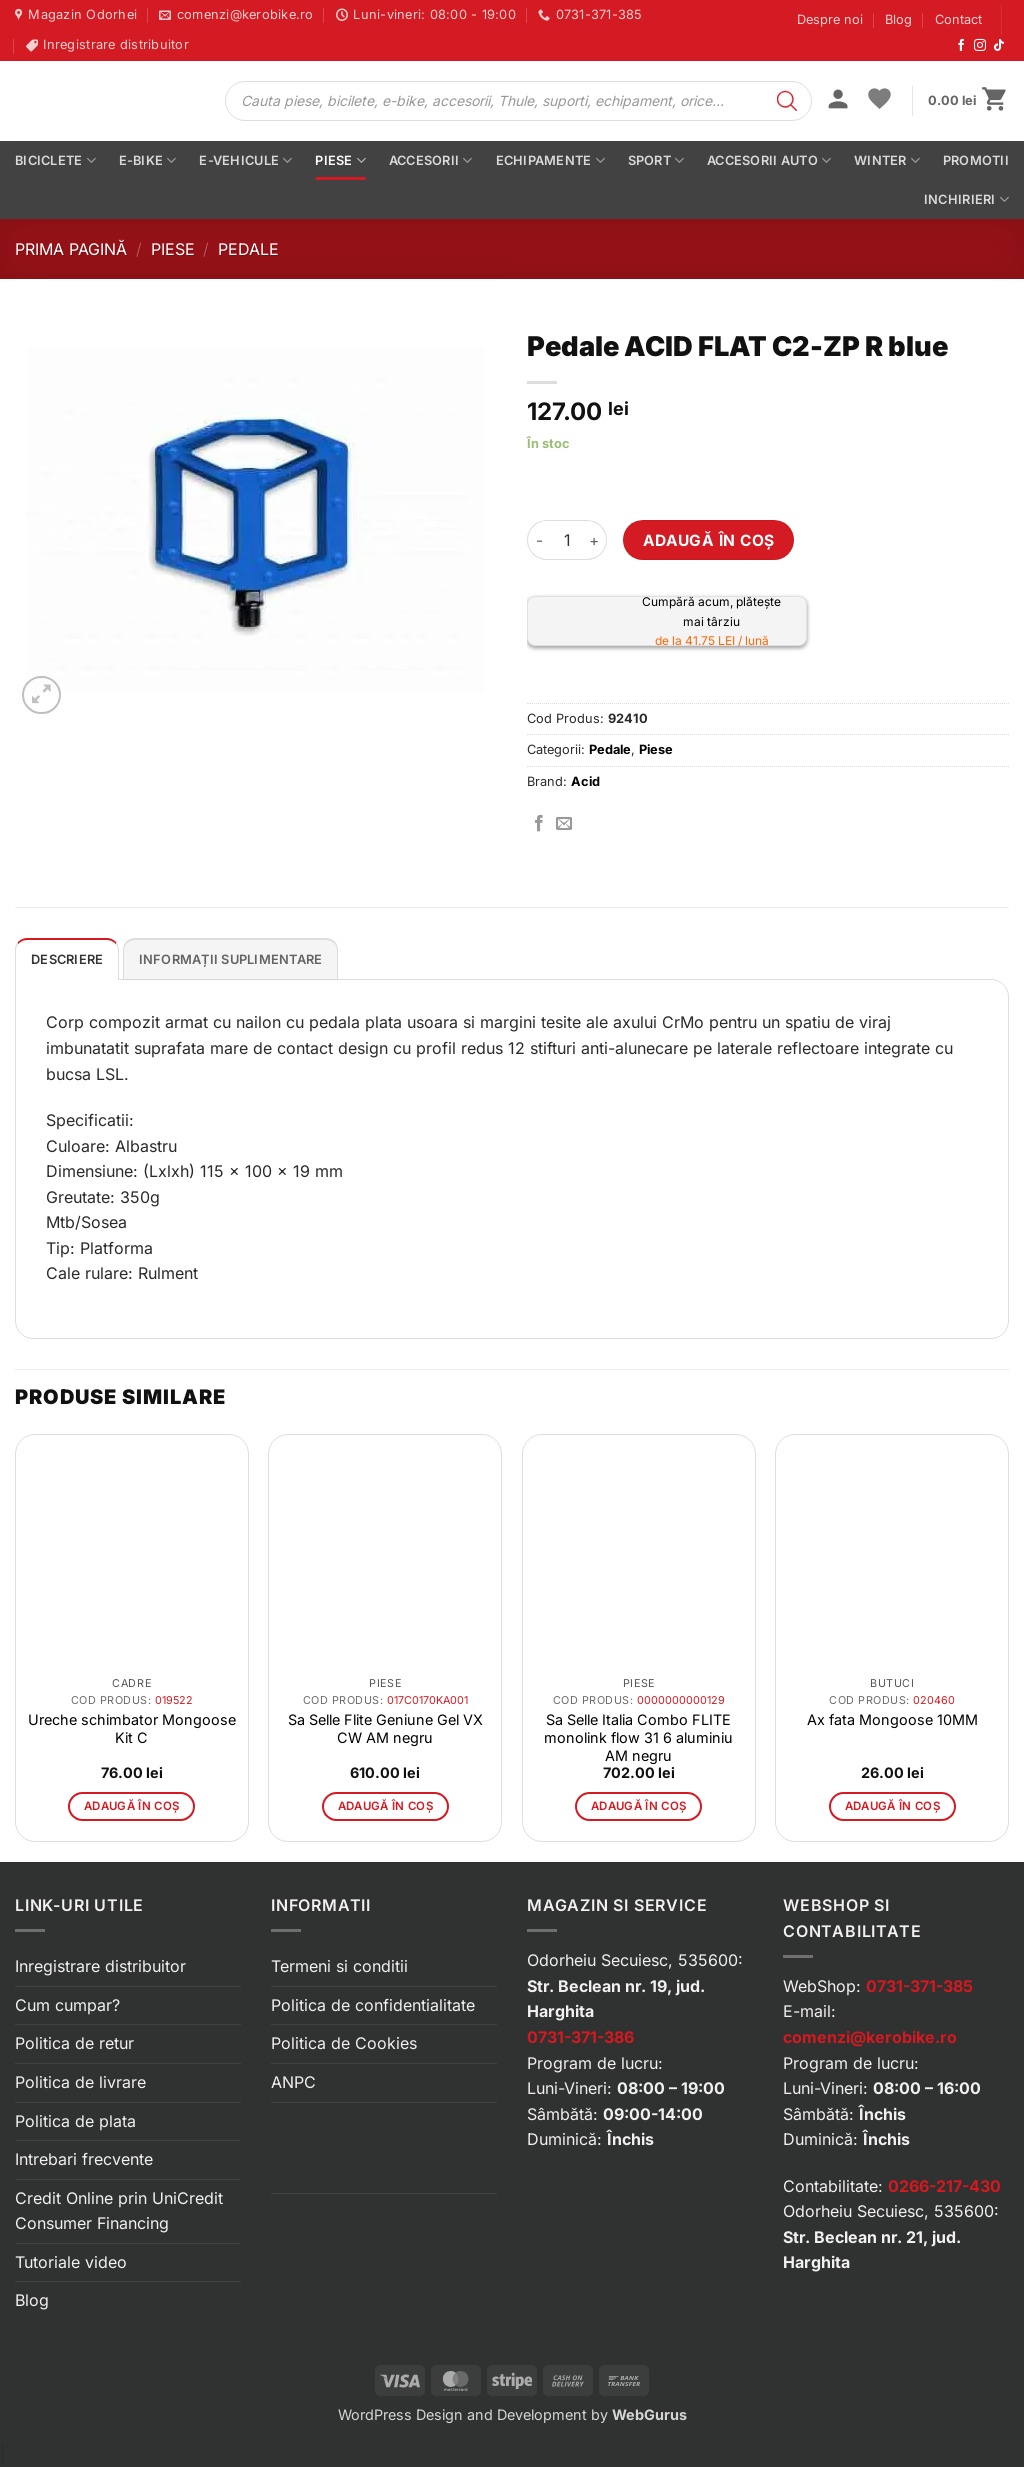 The width and height of the screenshot is (1024, 2467). Describe the element at coordinates (431, 160) in the screenshot. I see `Accesorii` at that location.